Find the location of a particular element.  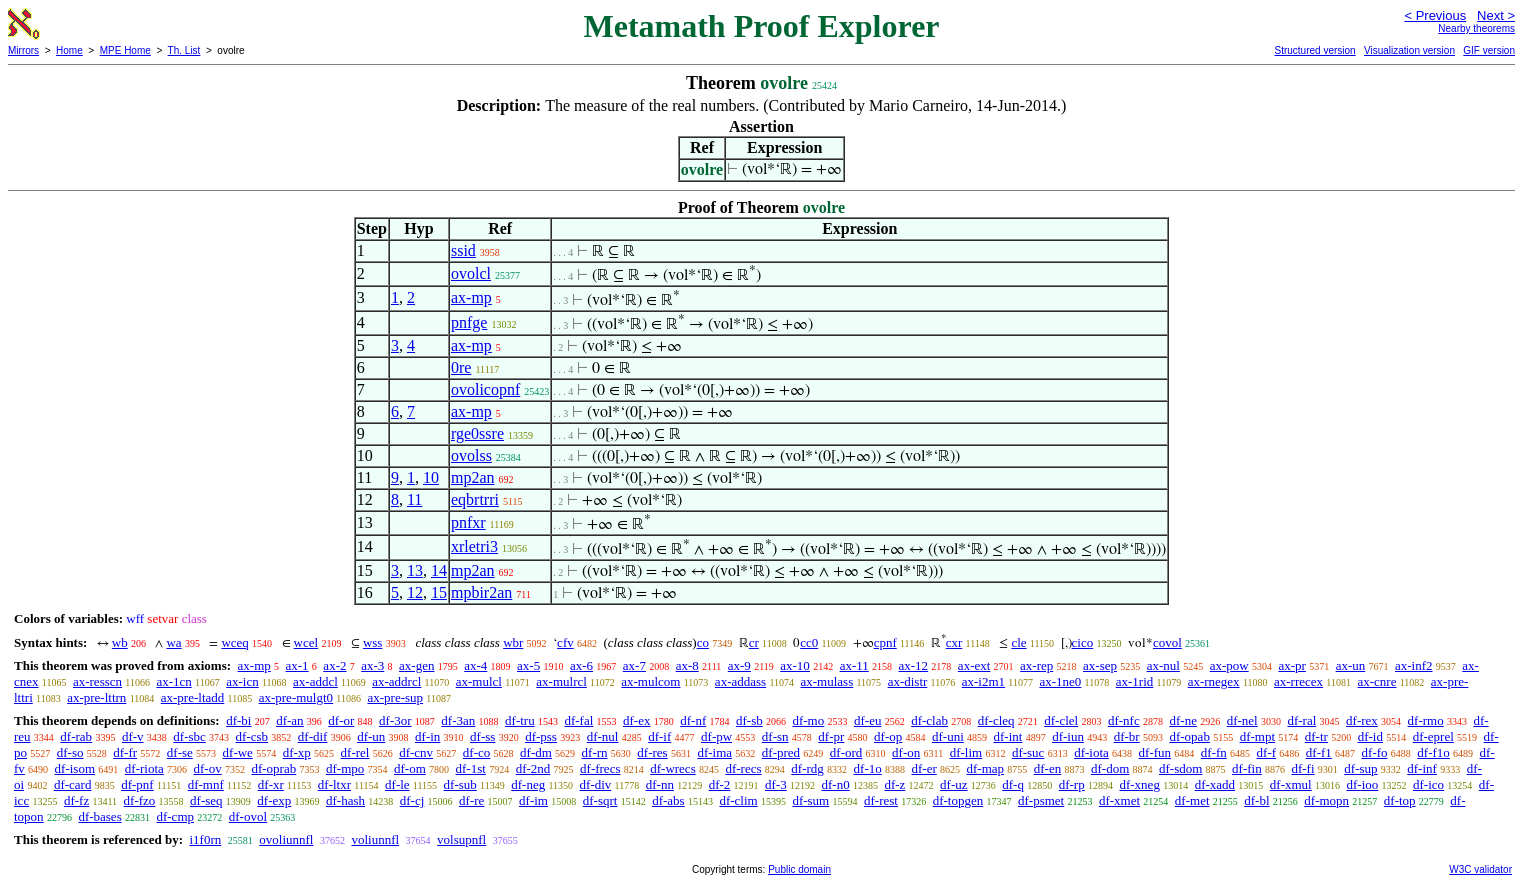

ax-1cn is located at coordinates (173, 681).